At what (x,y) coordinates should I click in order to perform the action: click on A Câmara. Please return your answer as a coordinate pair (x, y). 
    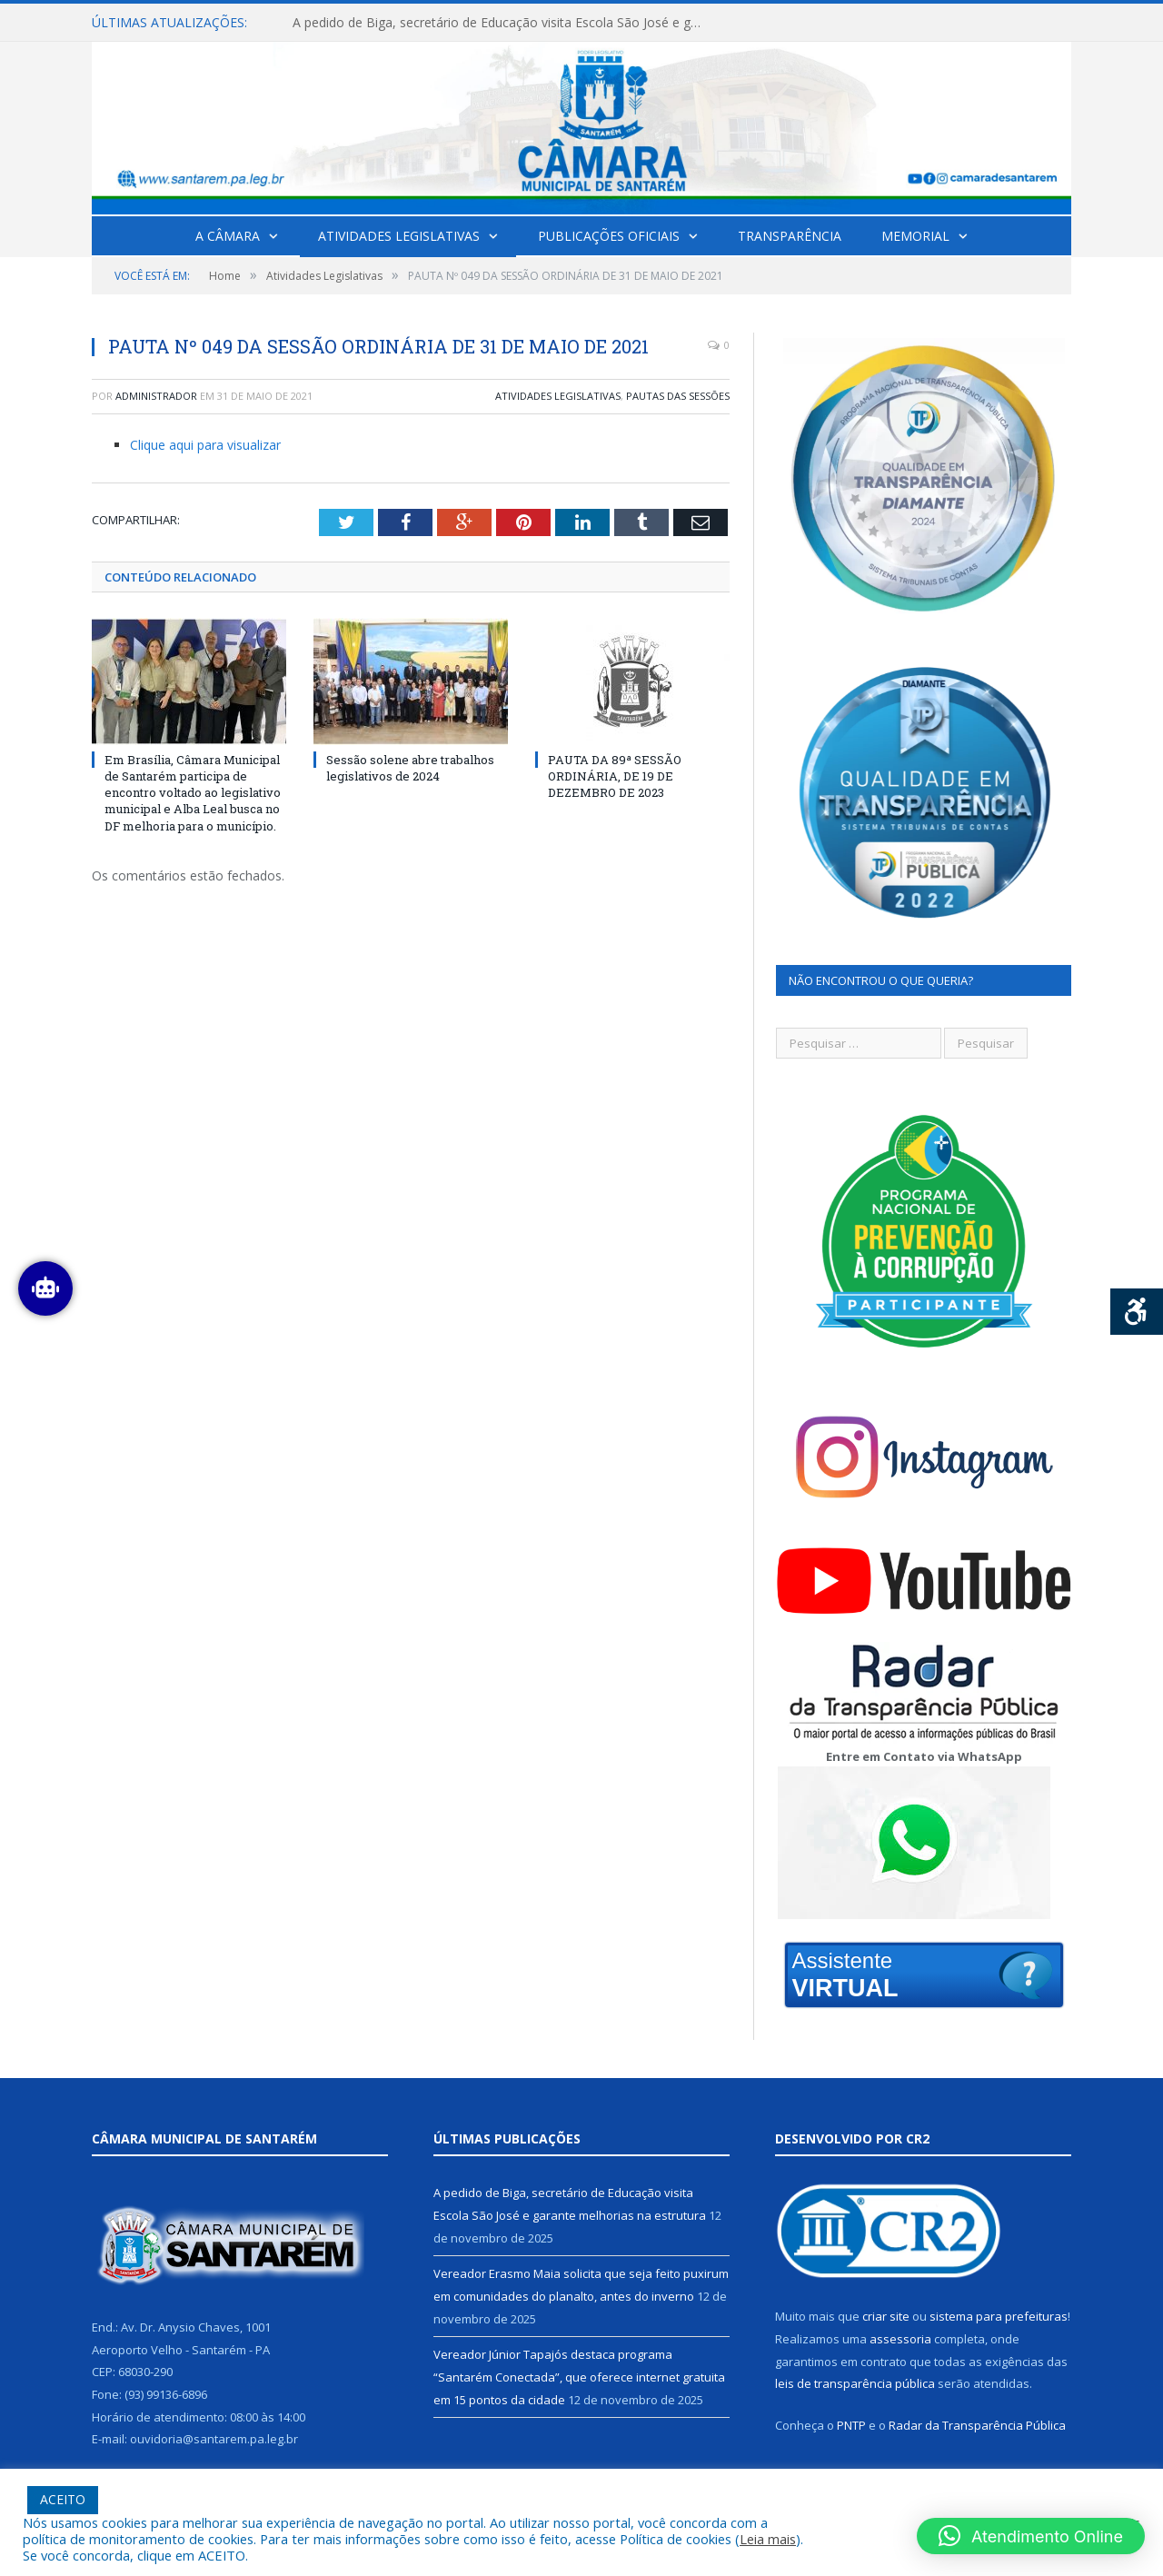
    Looking at the image, I should click on (227, 235).